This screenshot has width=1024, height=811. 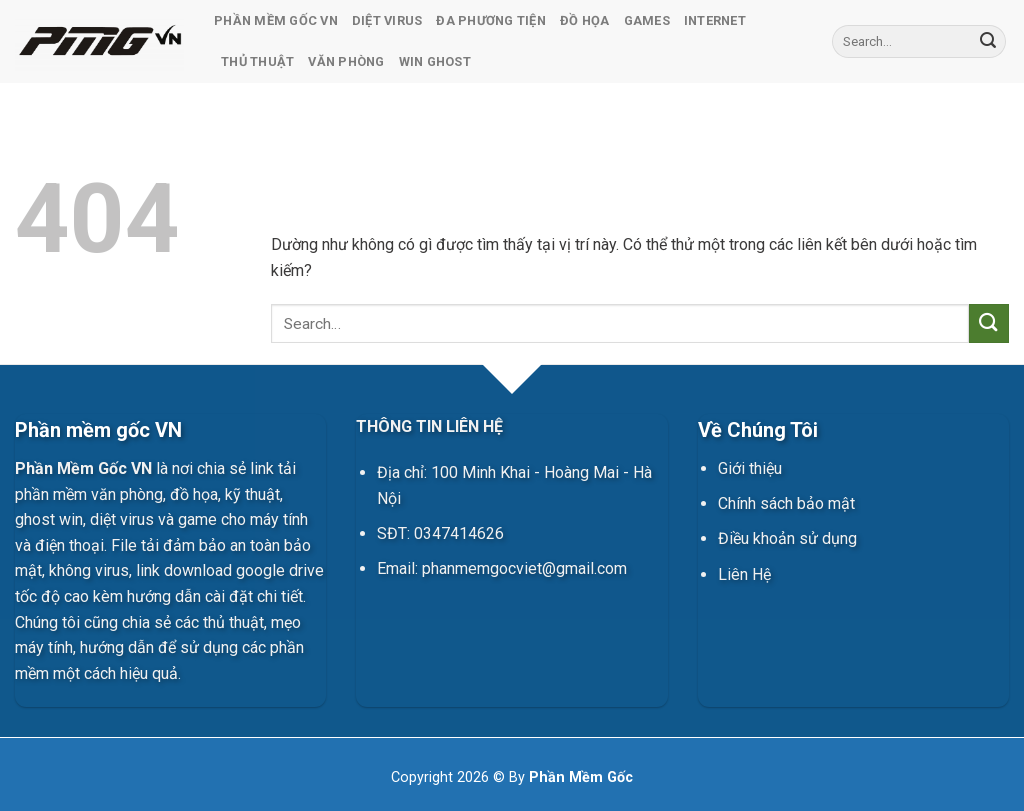 I want to click on Win Ghost, so click(x=435, y=61).